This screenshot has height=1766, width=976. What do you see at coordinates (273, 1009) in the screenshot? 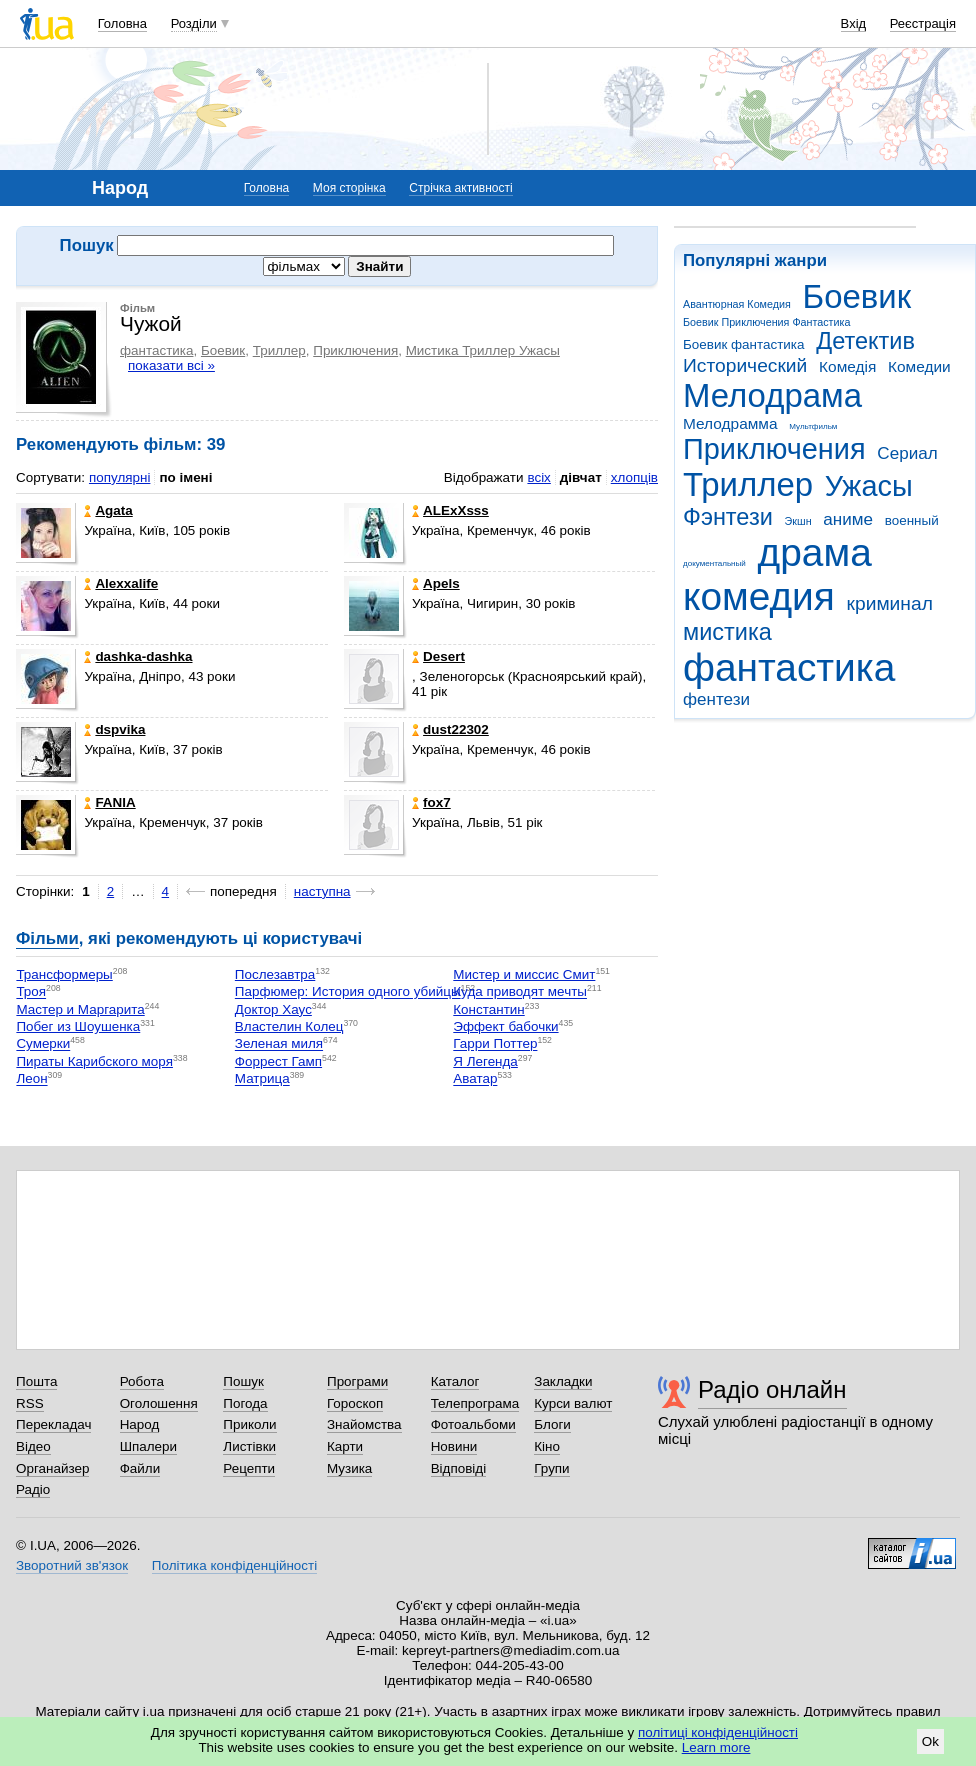
I see `Доктор Хаус` at bounding box center [273, 1009].